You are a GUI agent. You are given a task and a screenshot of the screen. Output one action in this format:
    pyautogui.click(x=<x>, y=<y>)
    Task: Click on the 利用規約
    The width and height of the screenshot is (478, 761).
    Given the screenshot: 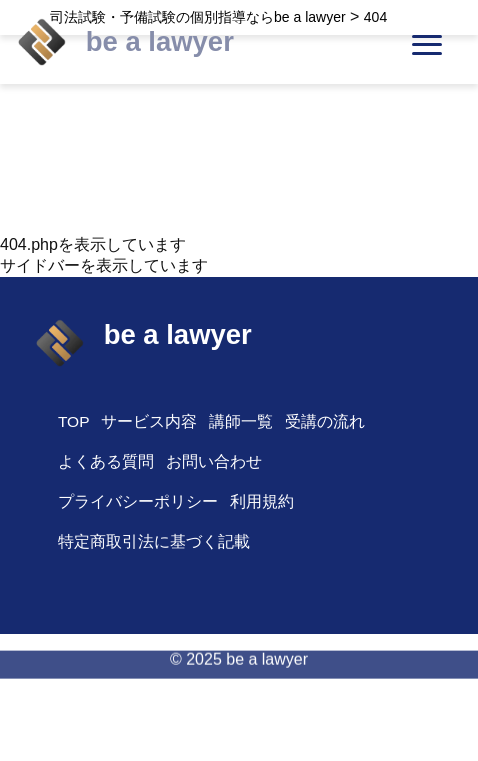 What is the action you would take?
    pyautogui.click(x=262, y=501)
    